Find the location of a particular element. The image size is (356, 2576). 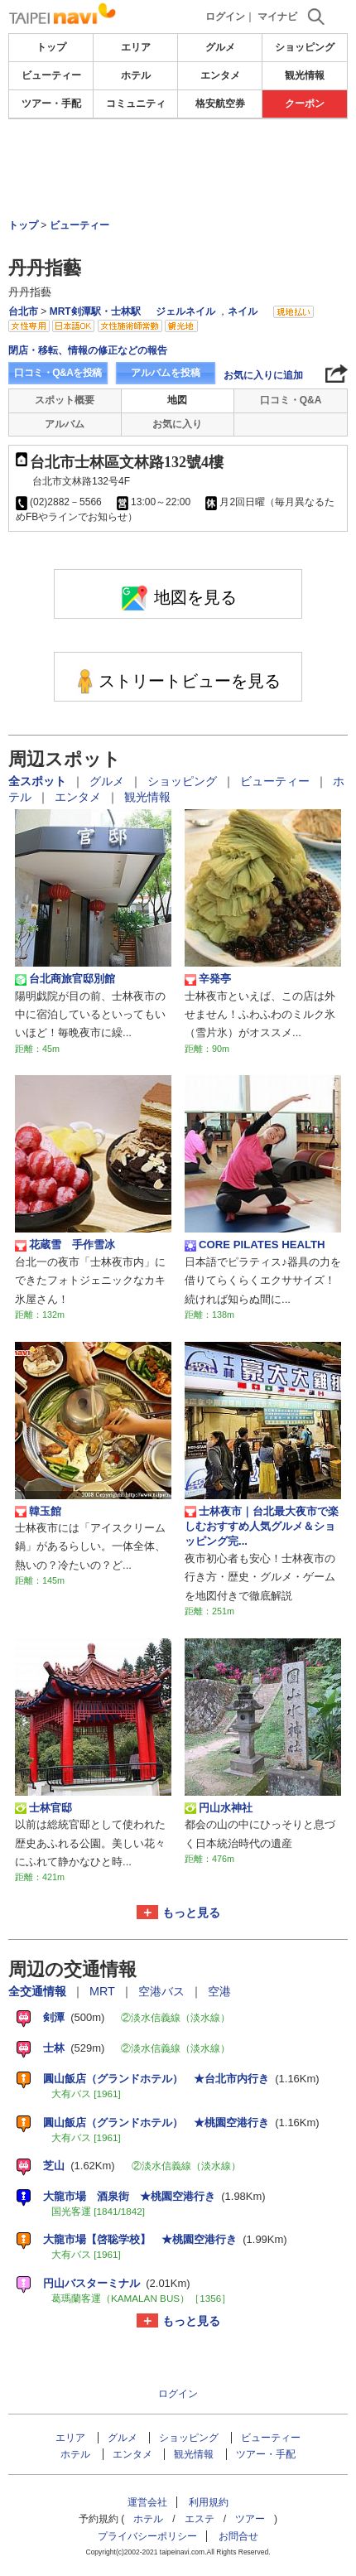

士林夜市｜台北最大夜市で楽しむおすすめ人気グルメ＆ショッピング完... is located at coordinates (262, 1526).